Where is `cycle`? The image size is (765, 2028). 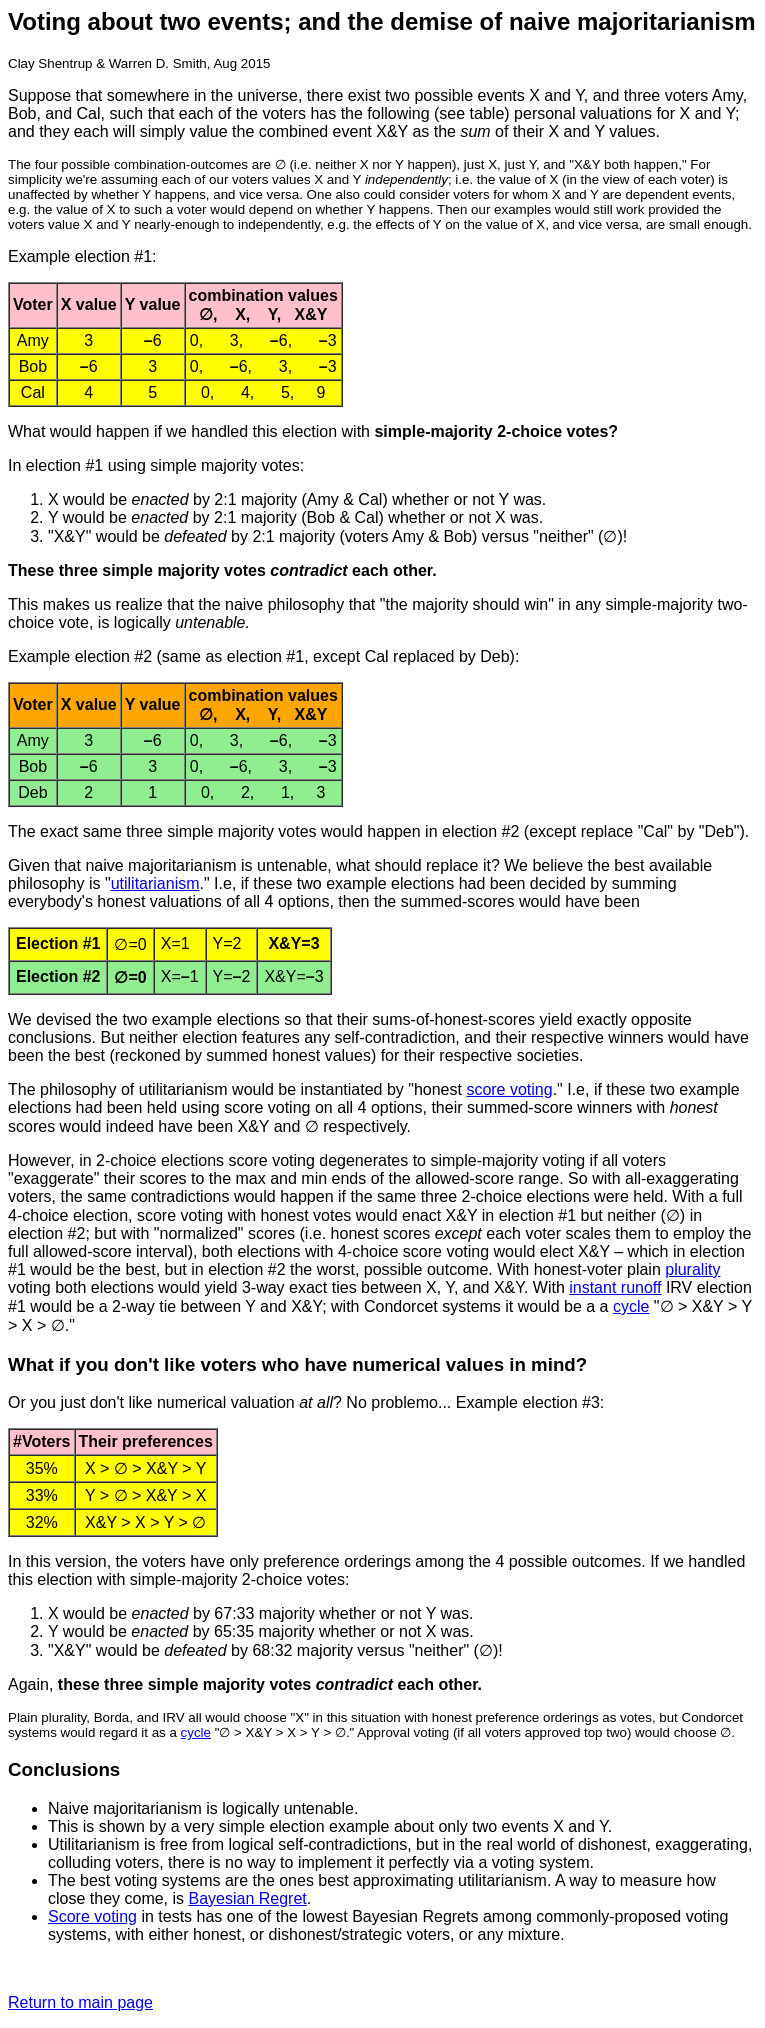
cycle is located at coordinates (631, 1306).